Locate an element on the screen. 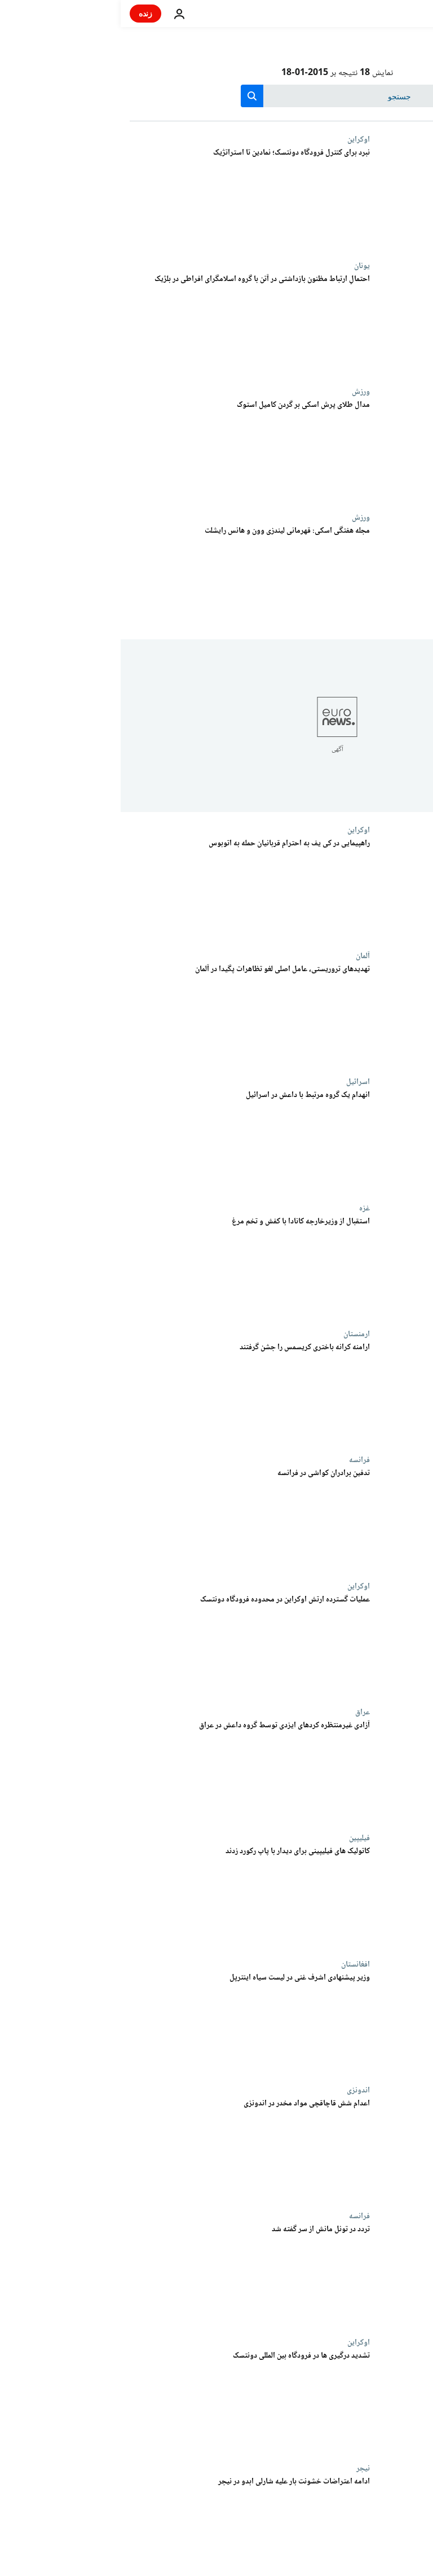 This screenshot has height=2576, width=433. [جستجو در] is located at coordinates (216, 96).